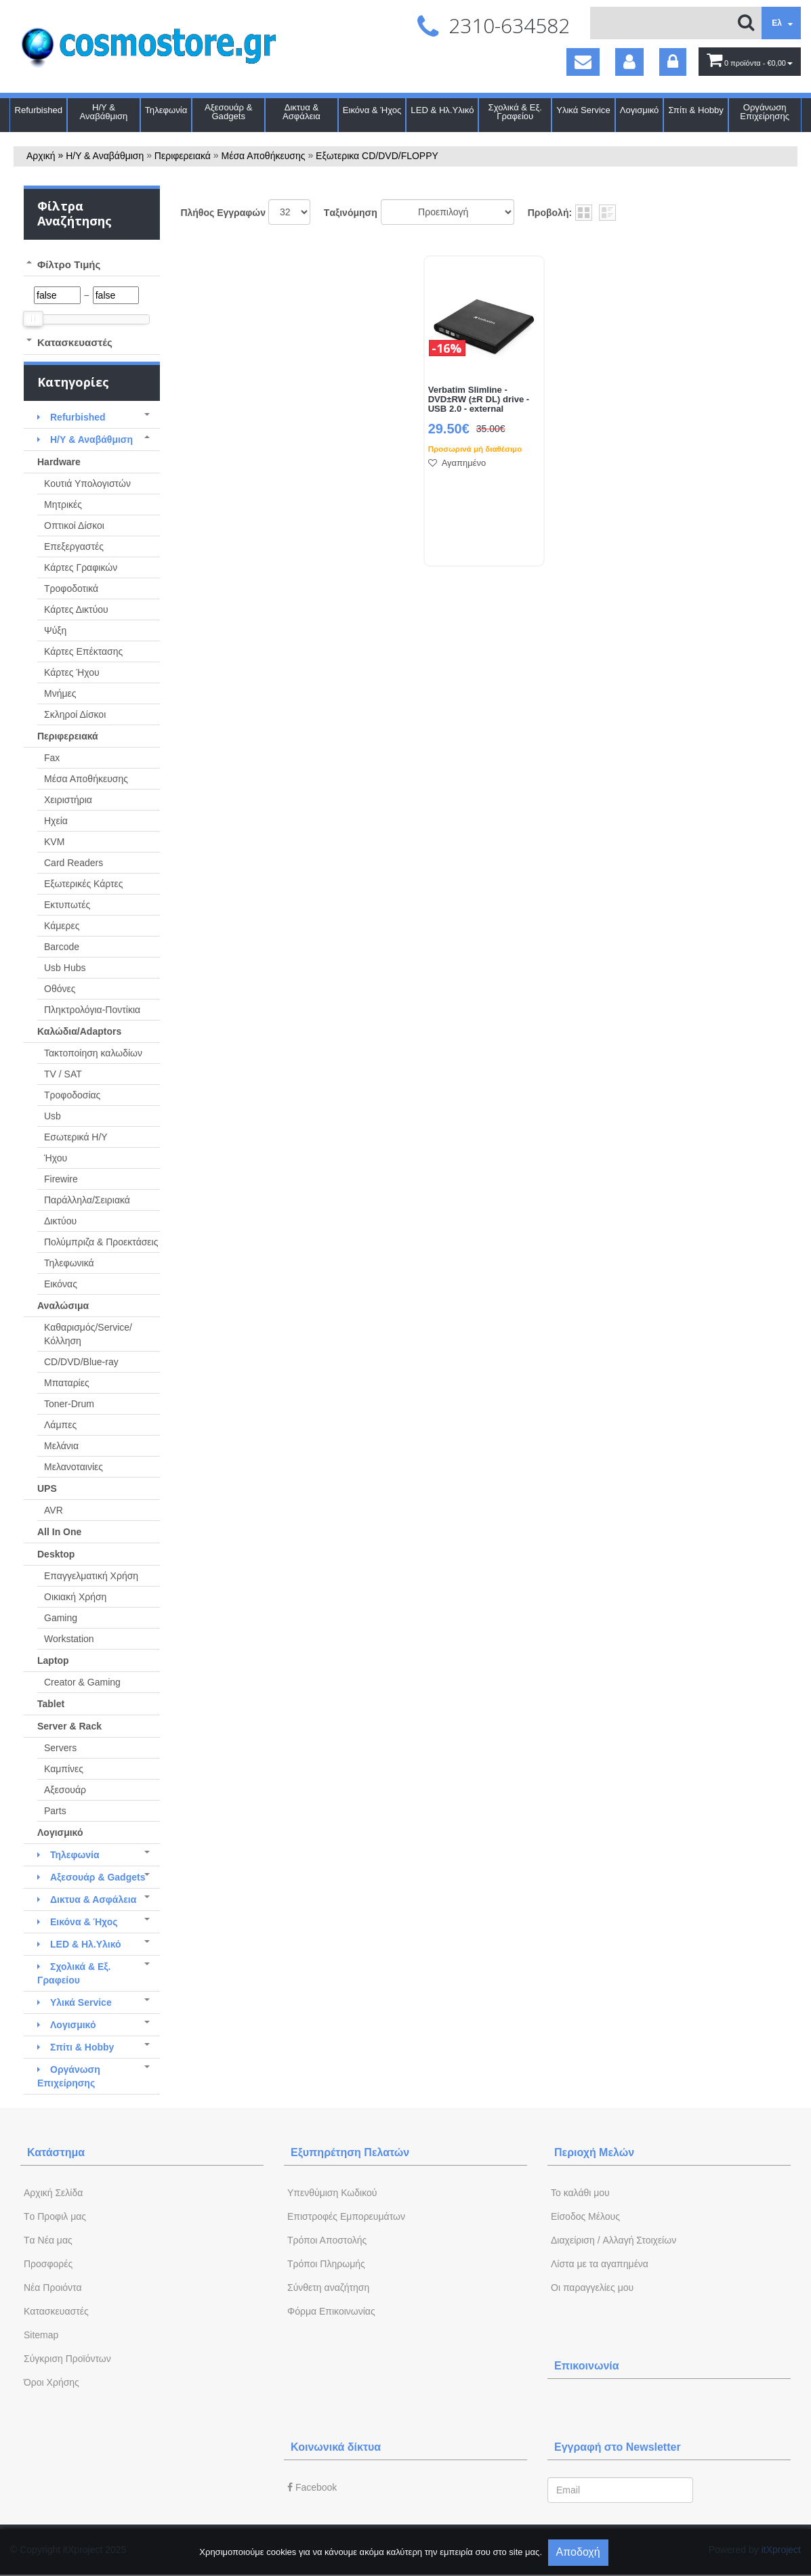 This screenshot has height=2576, width=811. I want to click on Τρόποι Πληρωμής, so click(326, 2263).